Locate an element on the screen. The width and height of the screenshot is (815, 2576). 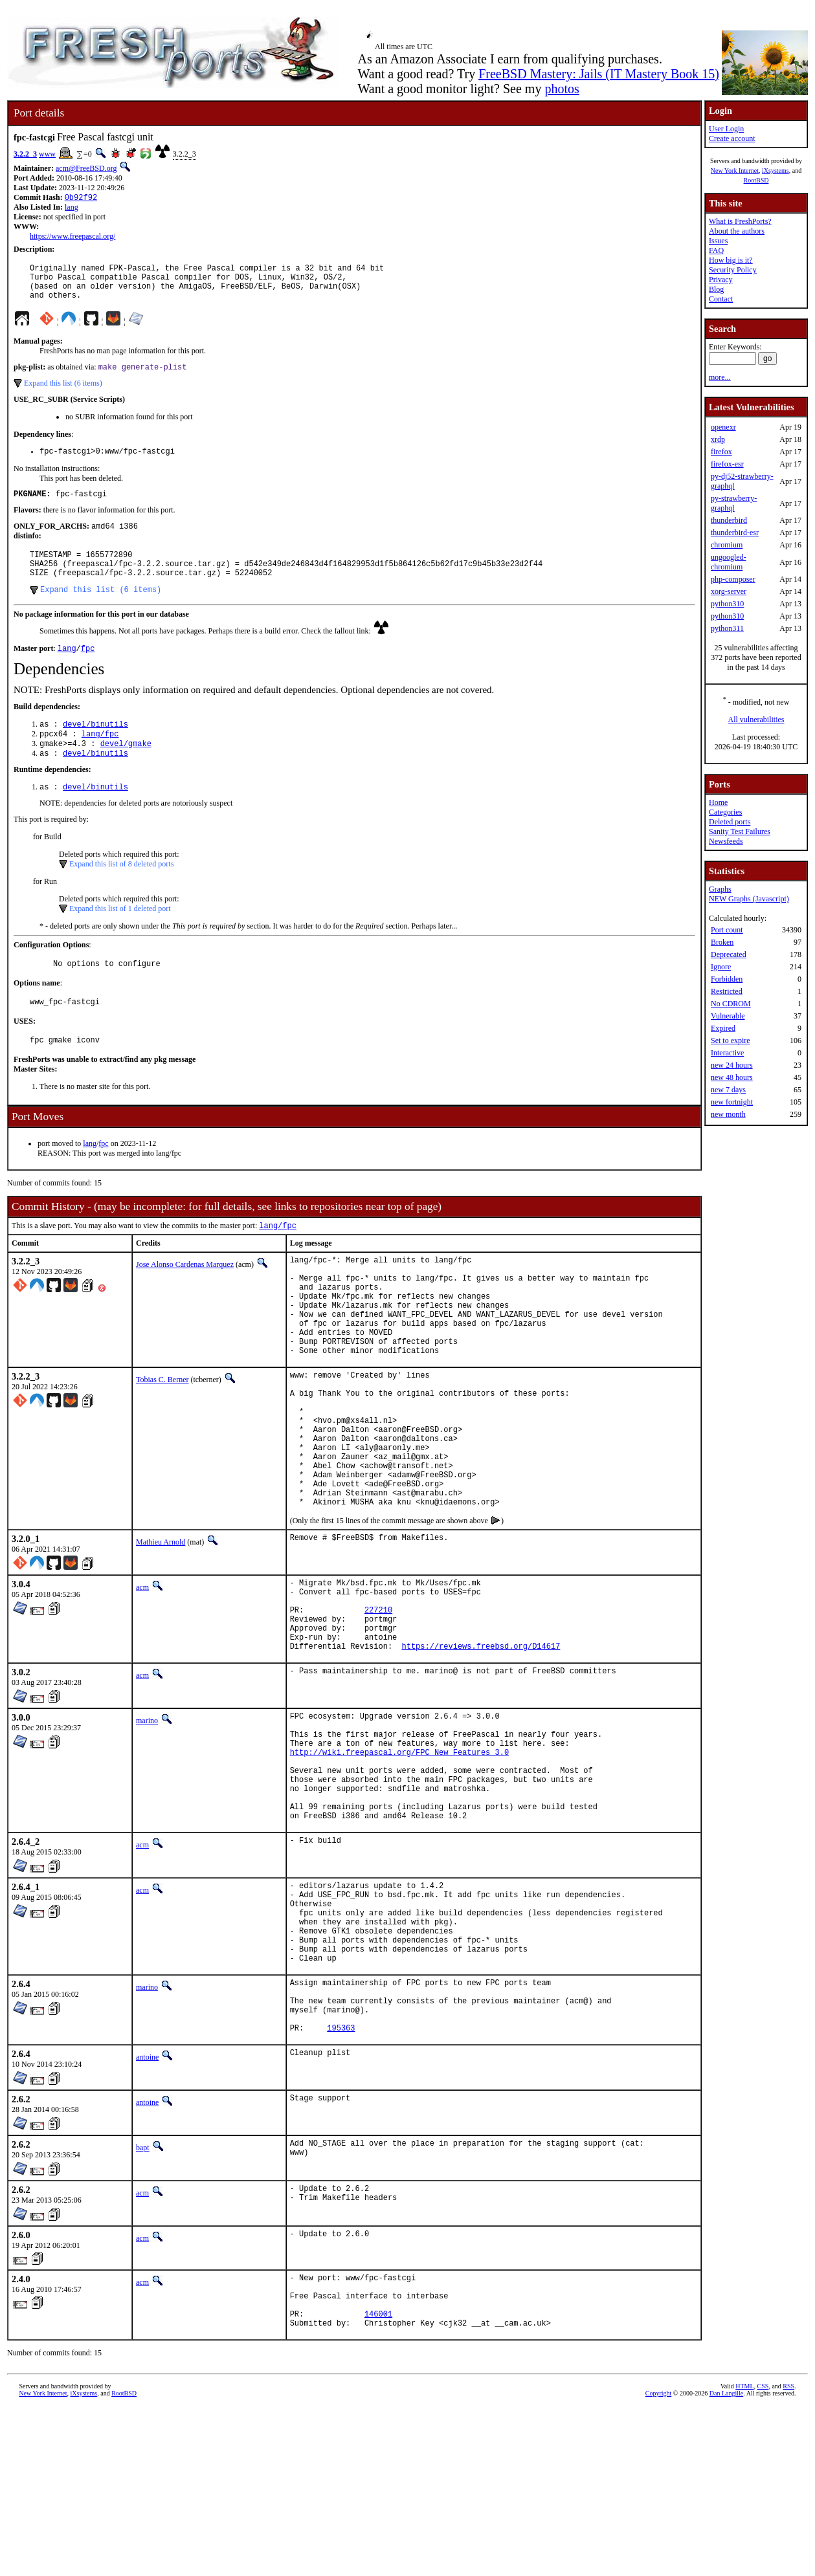
Expired is located at coordinates (723, 1028).